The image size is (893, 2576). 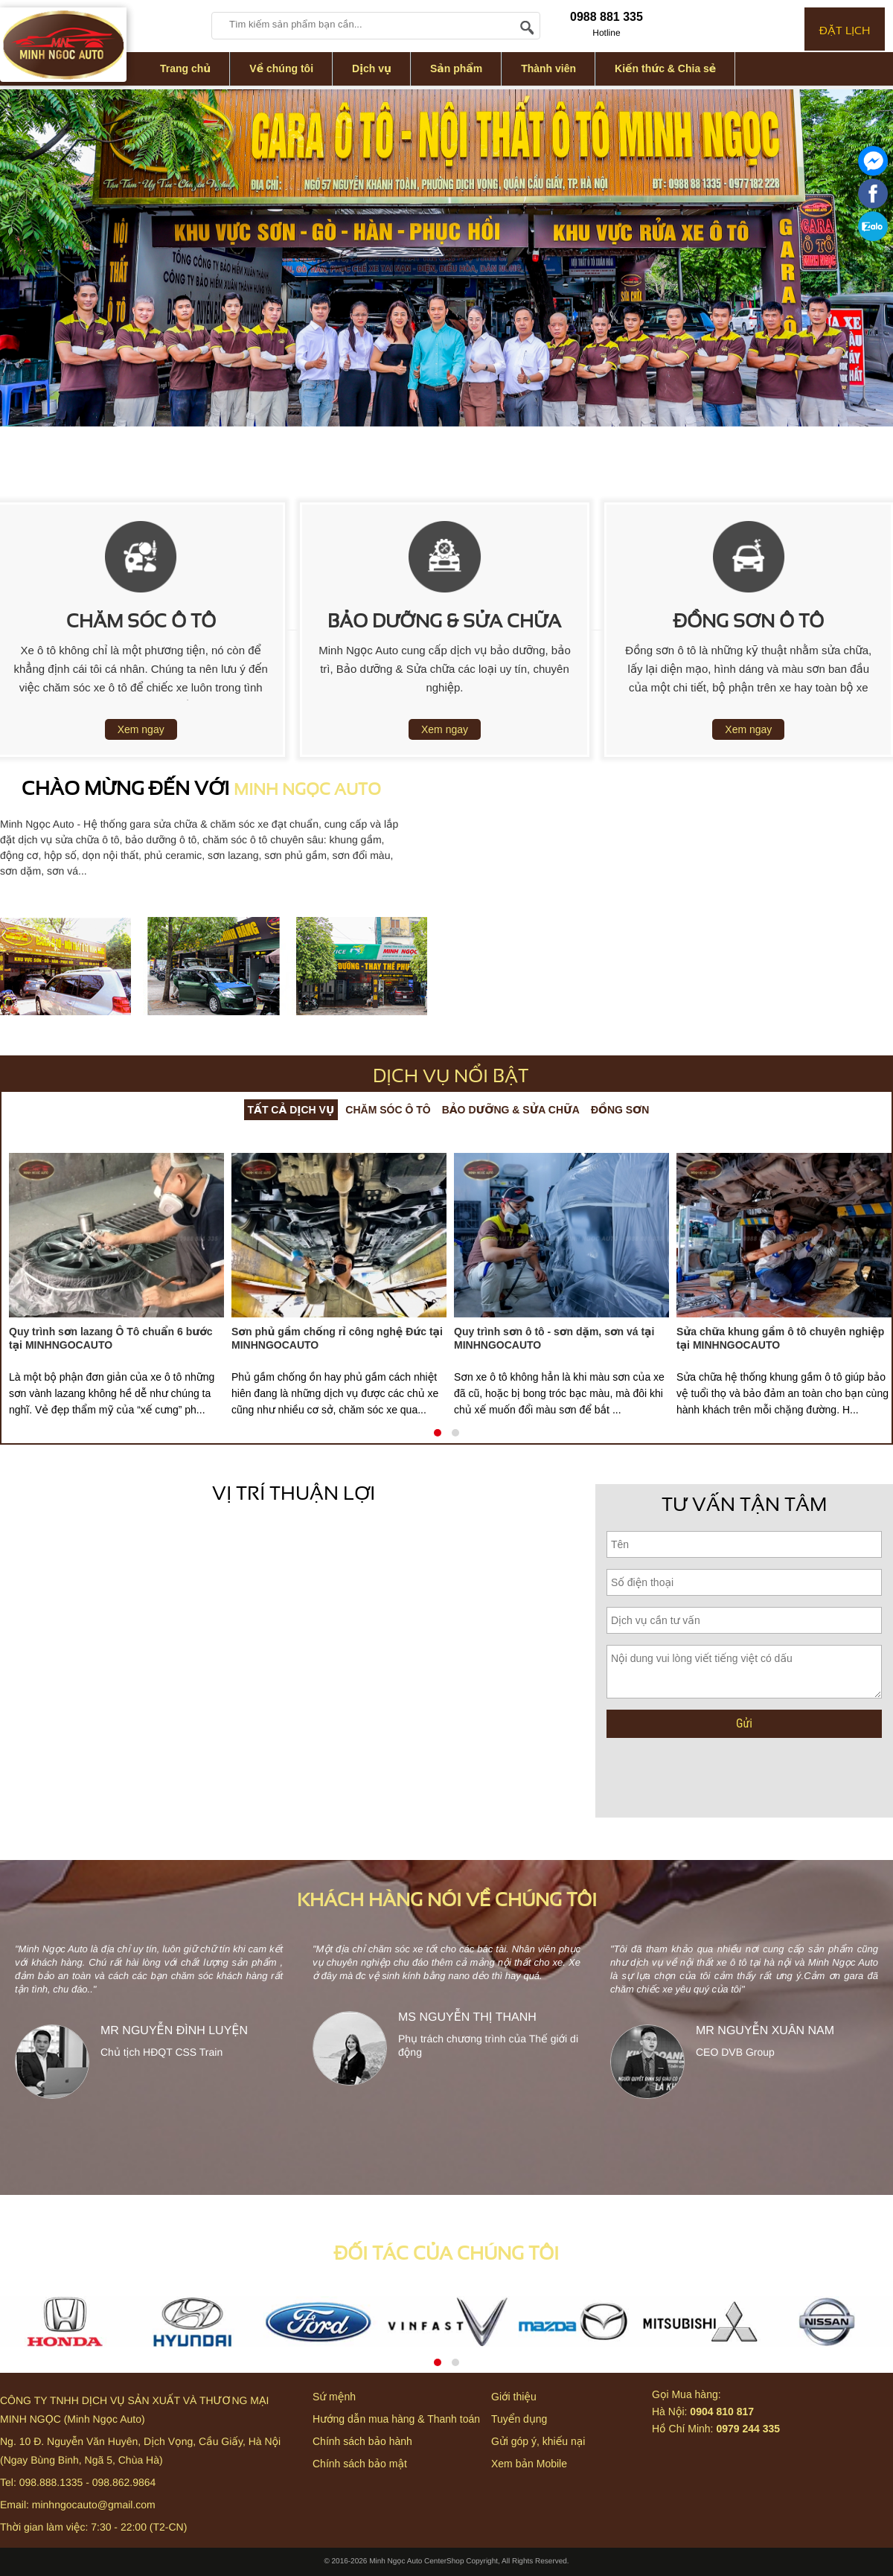 I want to click on Gửi góp ý, khiếu nại, so click(x=538, y=2441).